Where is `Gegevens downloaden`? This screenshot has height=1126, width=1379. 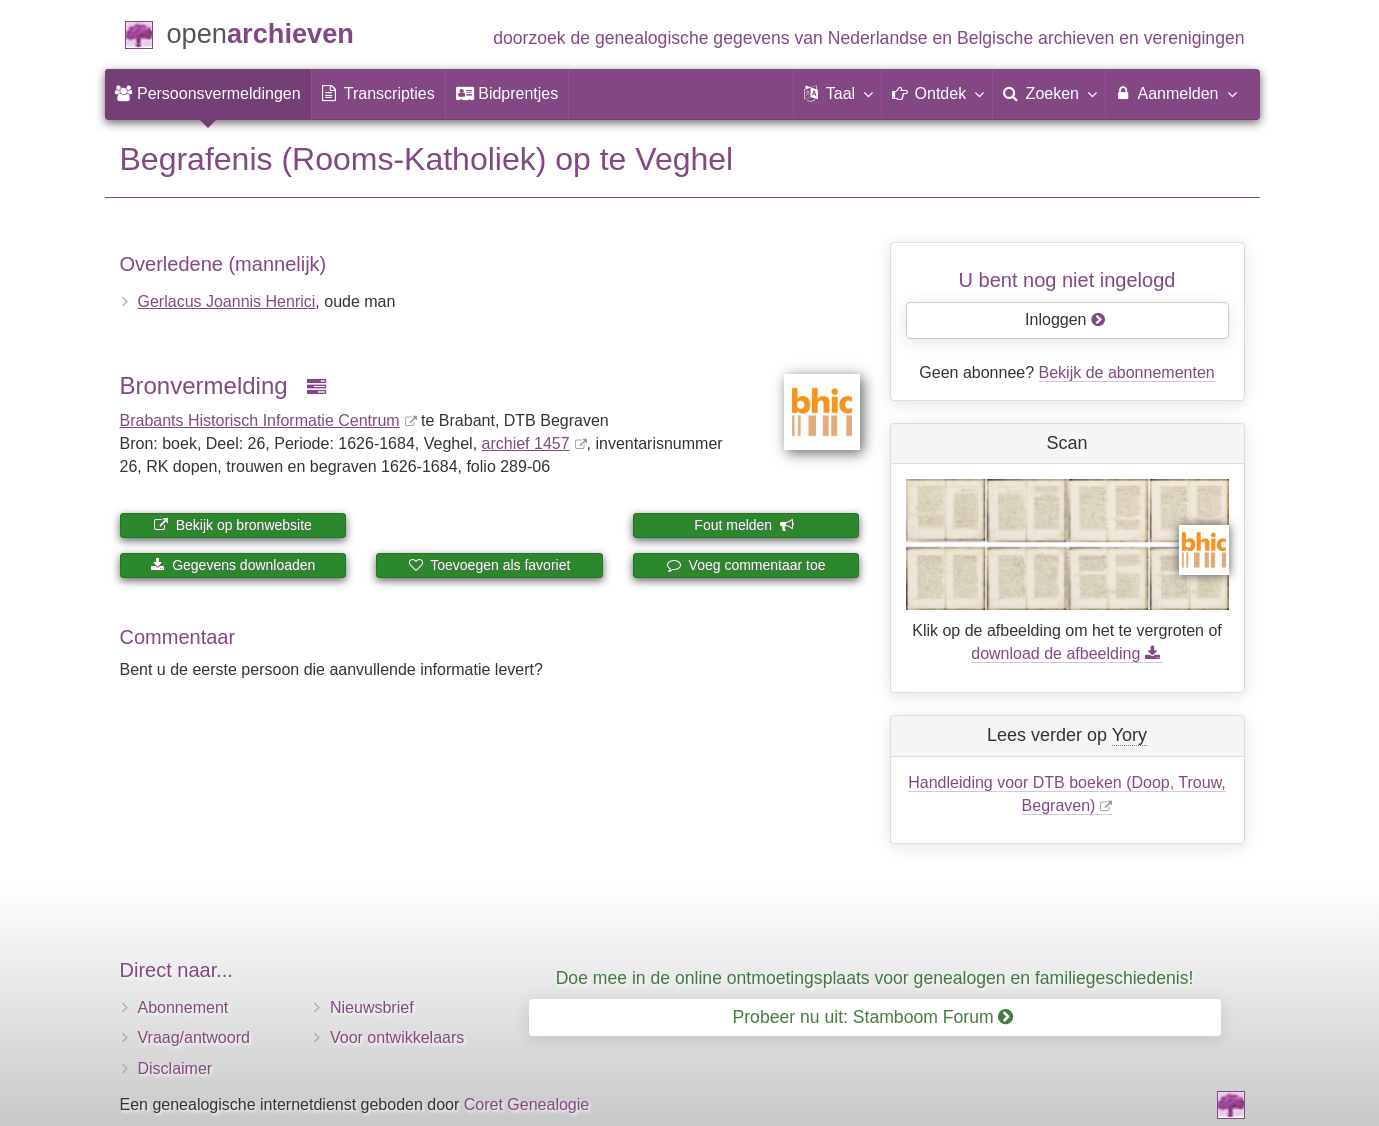 Gegevens downloaden is located at coordinates (232, 565).